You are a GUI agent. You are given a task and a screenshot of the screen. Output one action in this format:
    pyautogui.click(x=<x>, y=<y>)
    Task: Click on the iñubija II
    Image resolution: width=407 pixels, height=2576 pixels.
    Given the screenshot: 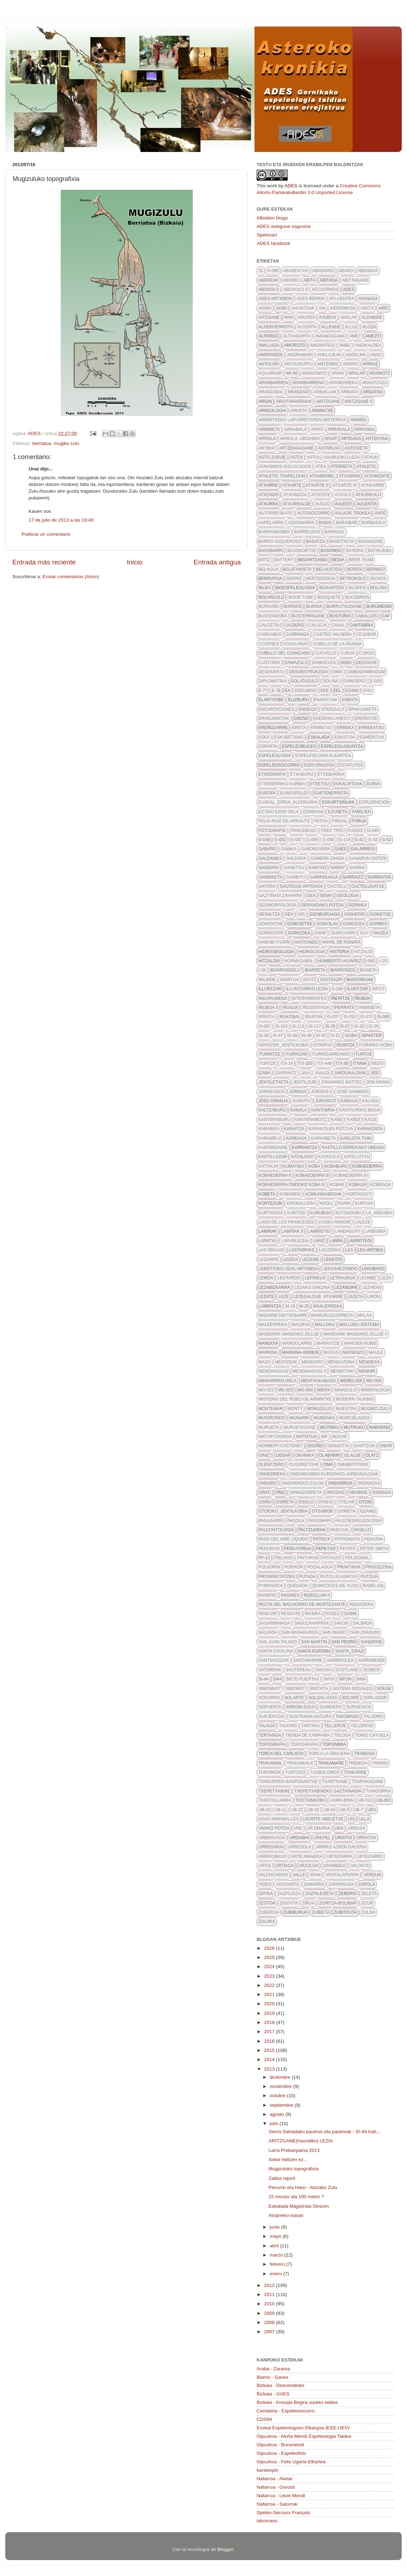 What is the action you would take?
    pyautogui.click(x=268, y=1007)
    